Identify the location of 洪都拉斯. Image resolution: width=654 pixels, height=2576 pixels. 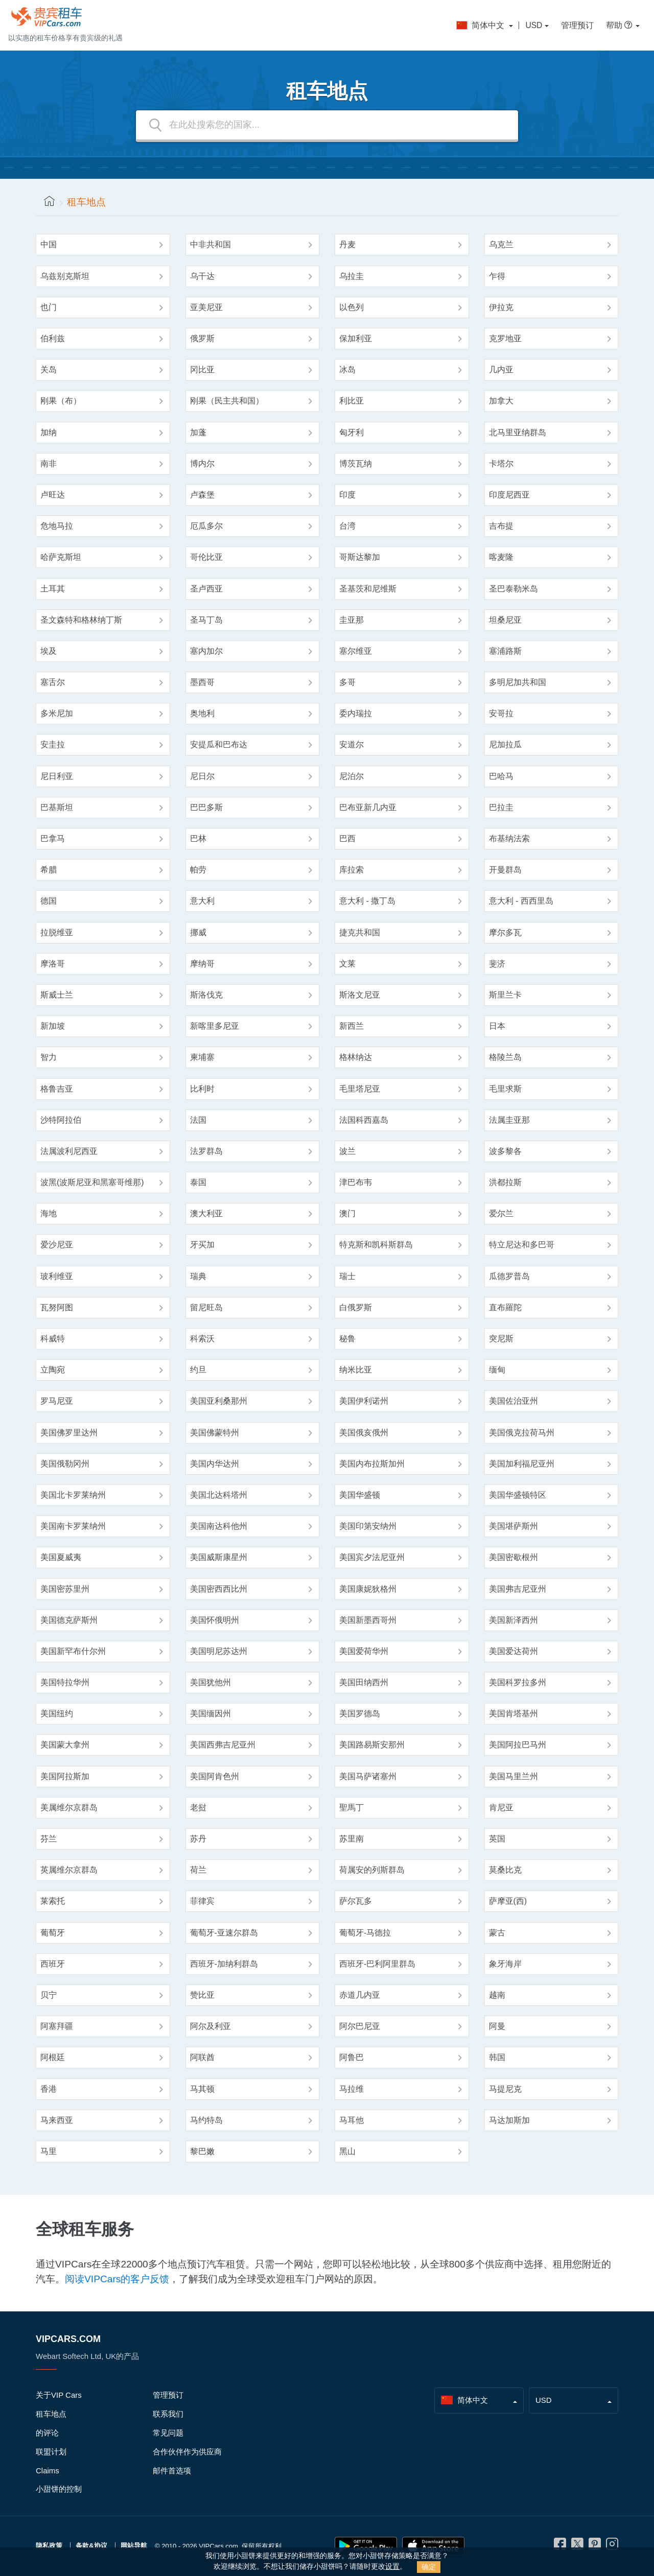
(505, 1182).